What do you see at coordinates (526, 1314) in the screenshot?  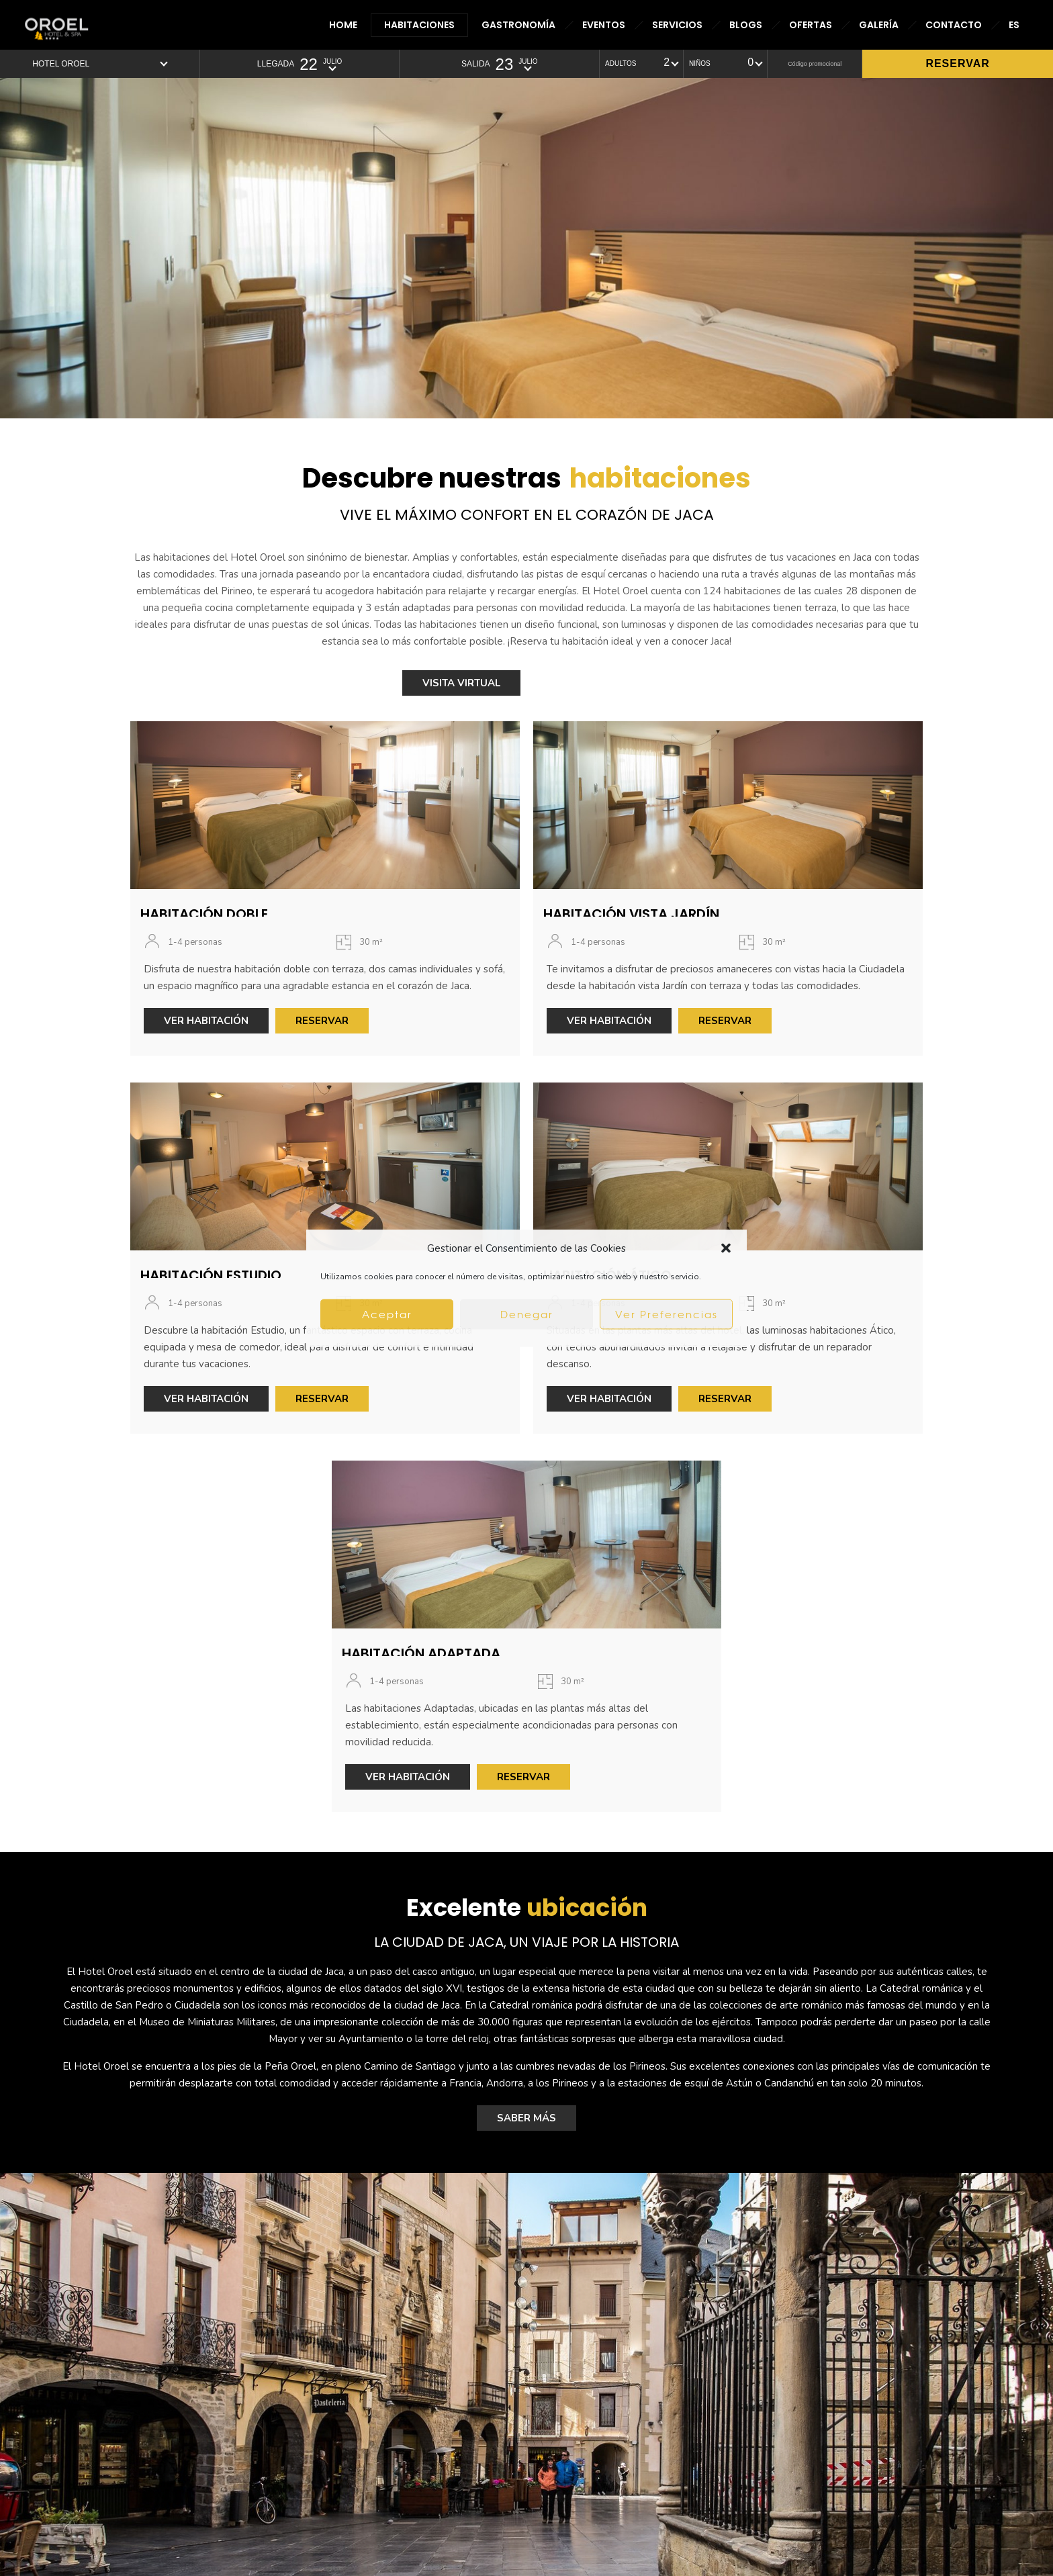 I see `Denegar` at bounding box center [526, 1314].